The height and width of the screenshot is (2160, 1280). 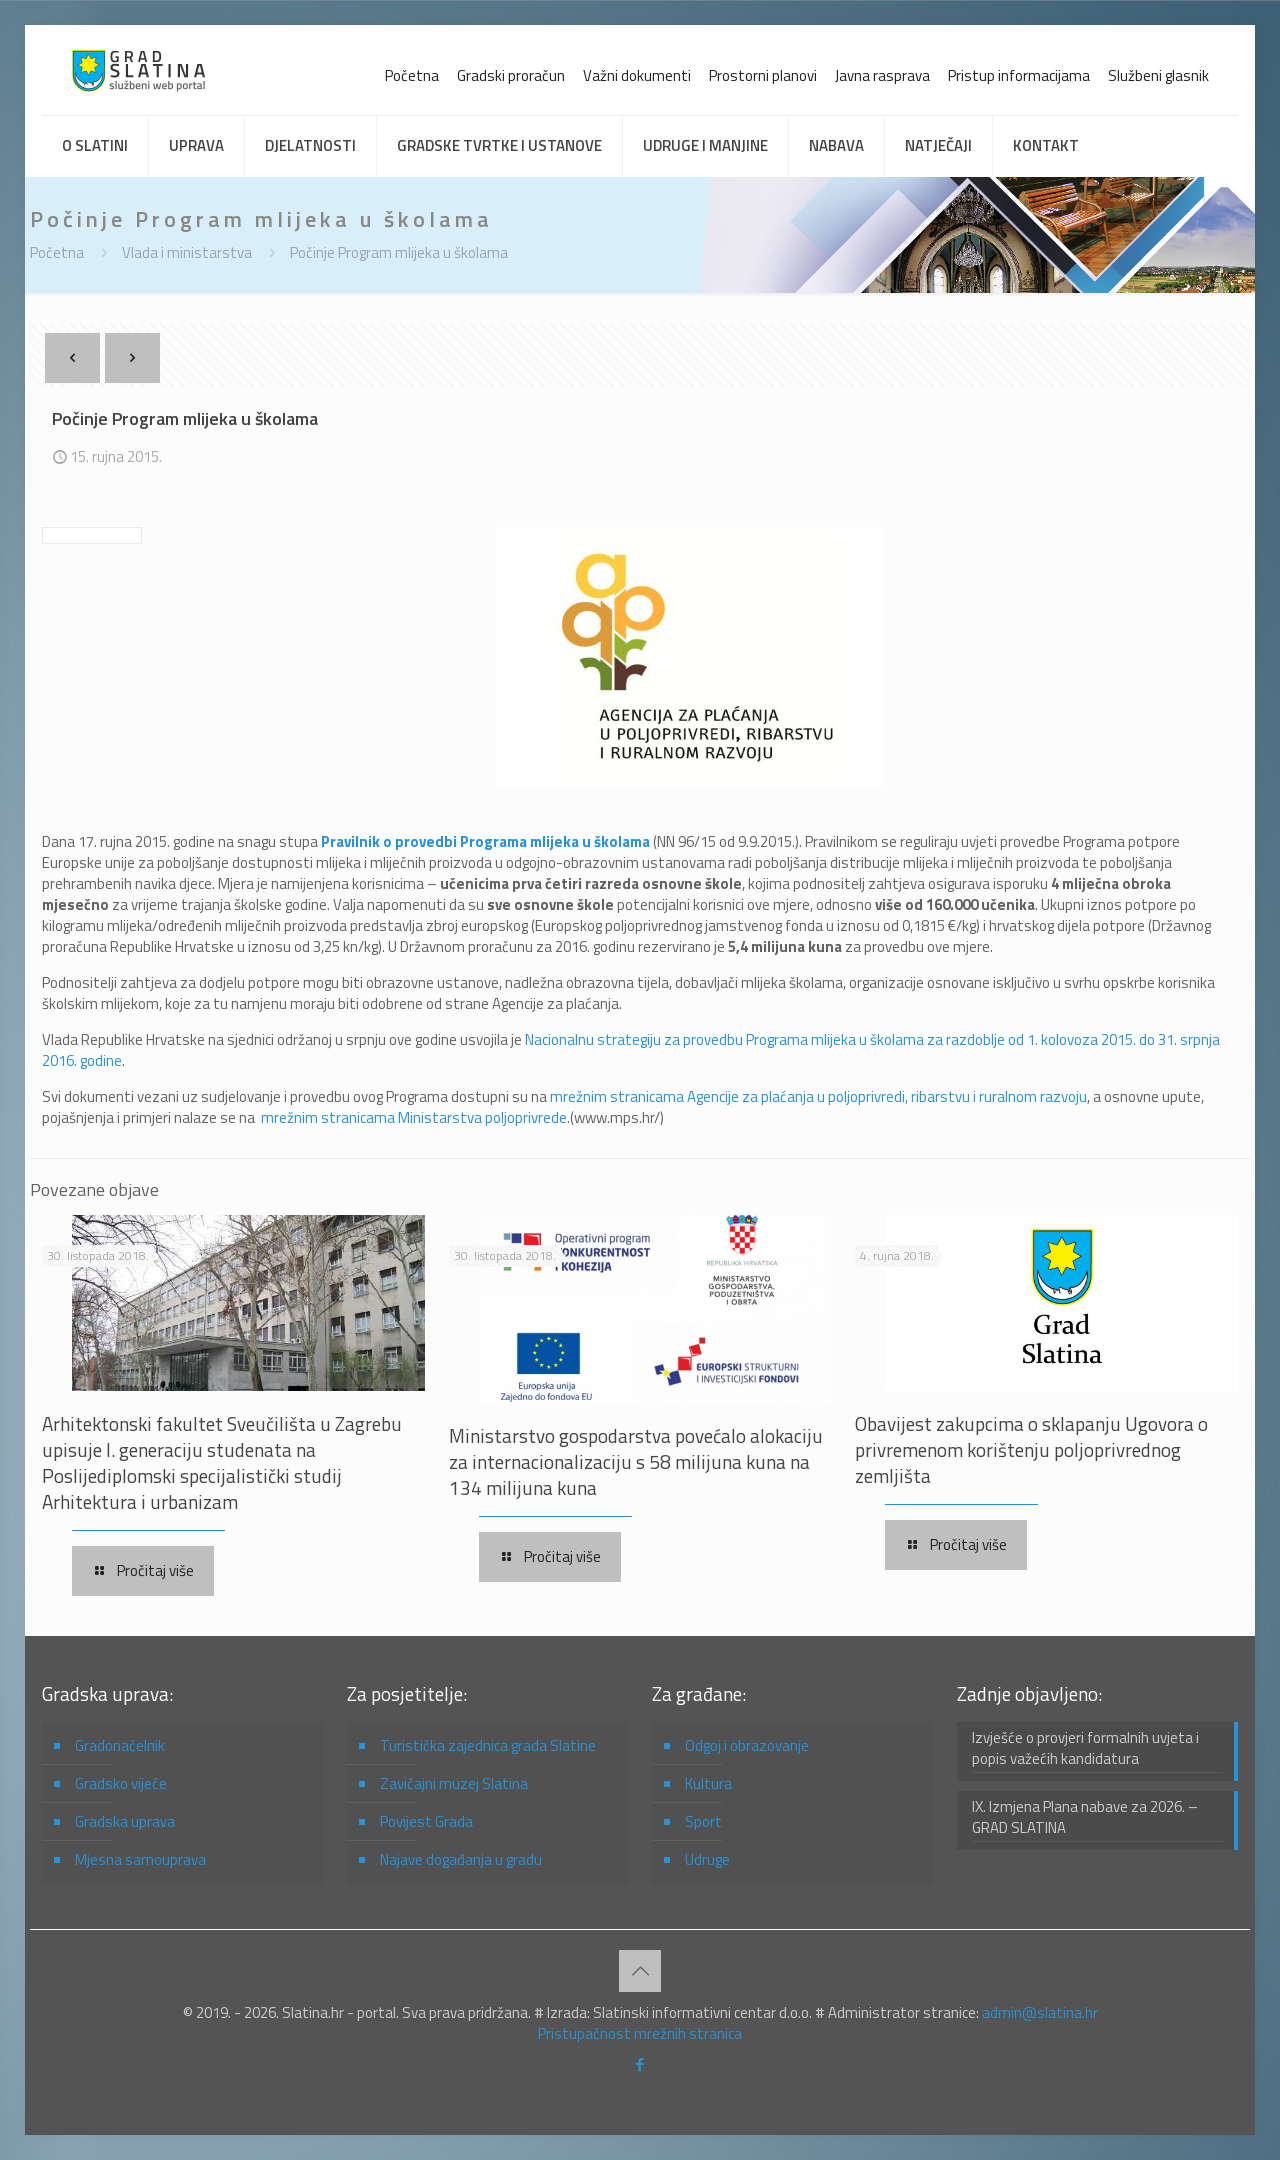 What do you see at coordinates (461, 1859) in the screenshot?
I see `Najave događanja u gradu` at bounding box center [461, 1859].